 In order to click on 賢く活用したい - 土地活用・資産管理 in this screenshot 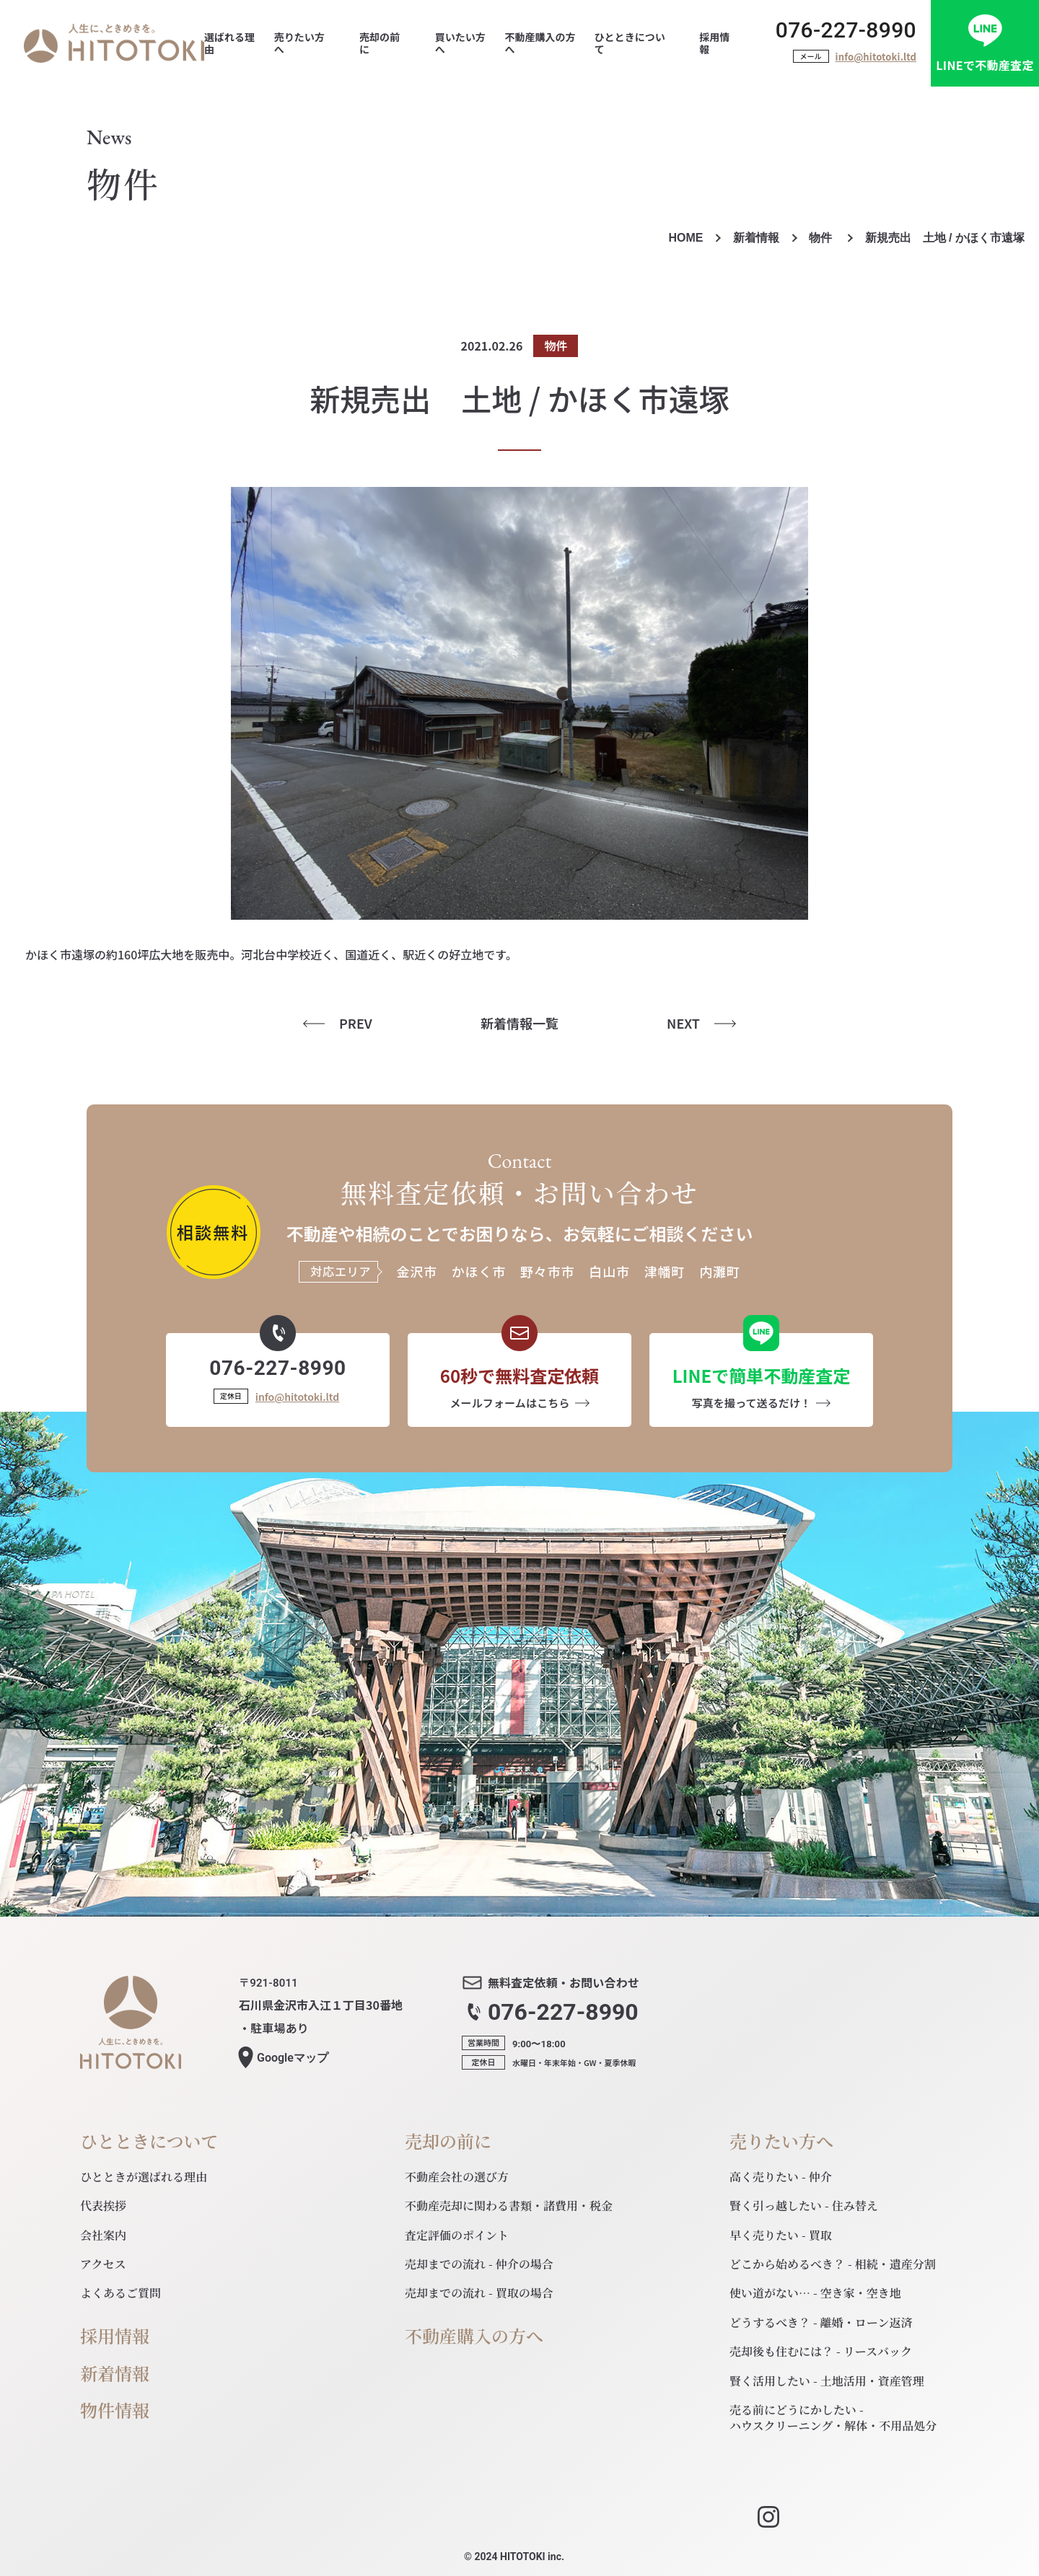, I will do `click(826, 2381)`.